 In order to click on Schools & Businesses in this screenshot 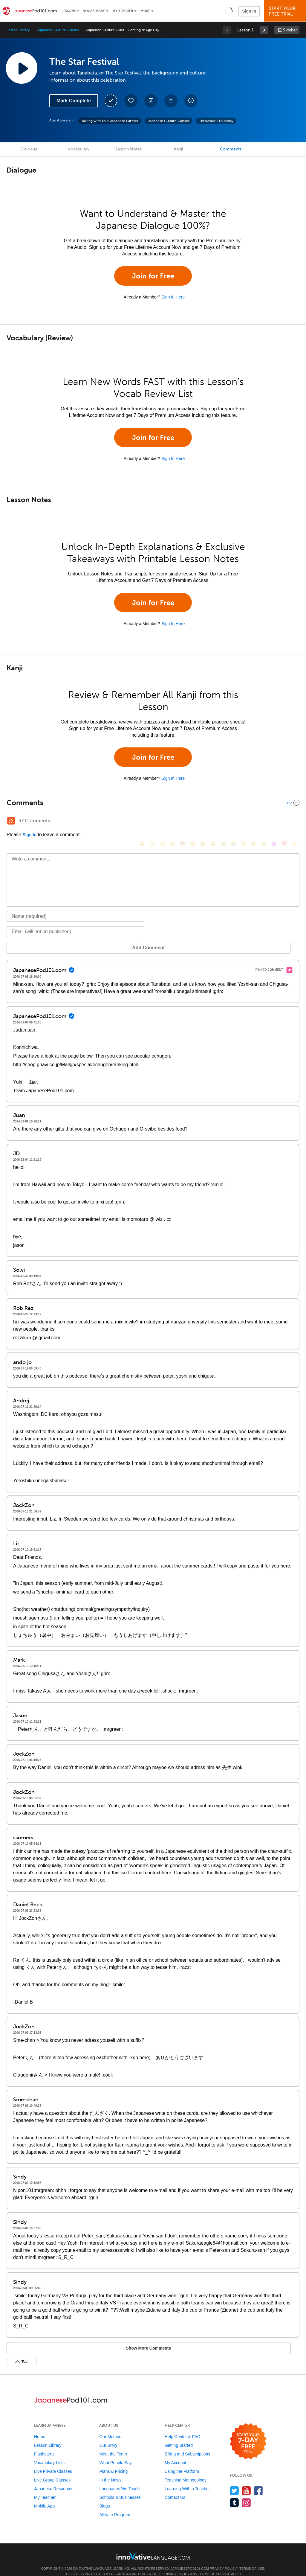, I will do `click(120, 2488)`.